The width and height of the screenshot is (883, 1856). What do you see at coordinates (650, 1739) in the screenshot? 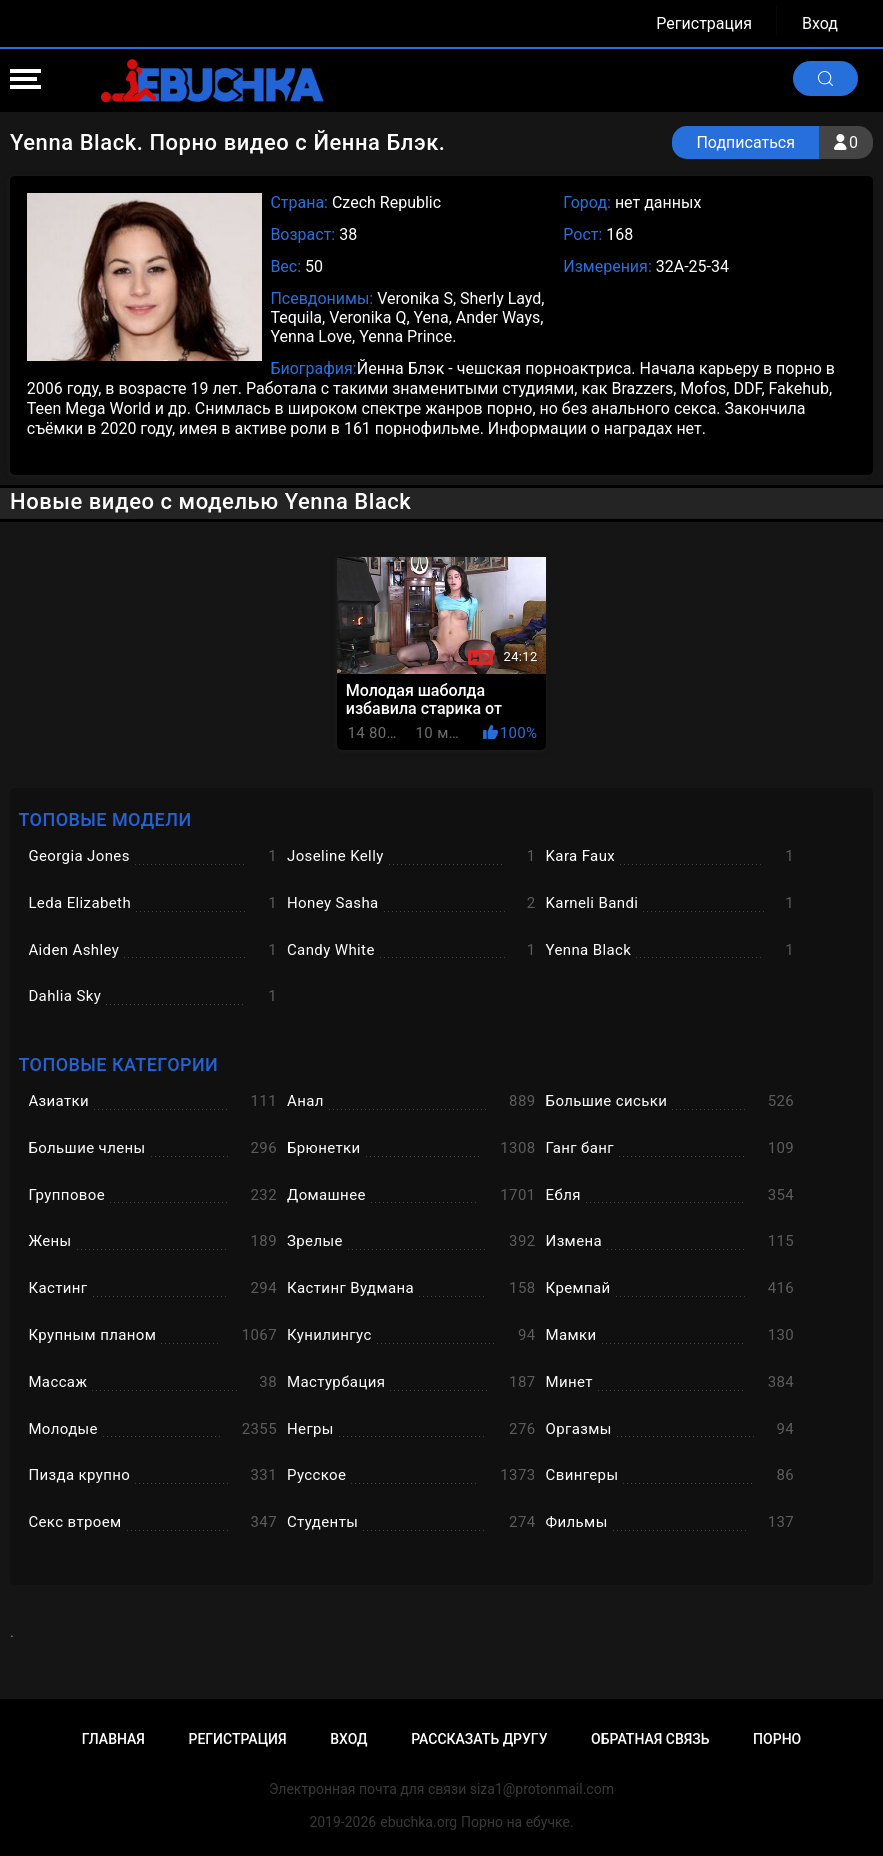
I see `Обратная связь` at bounding box center [650, 1739].